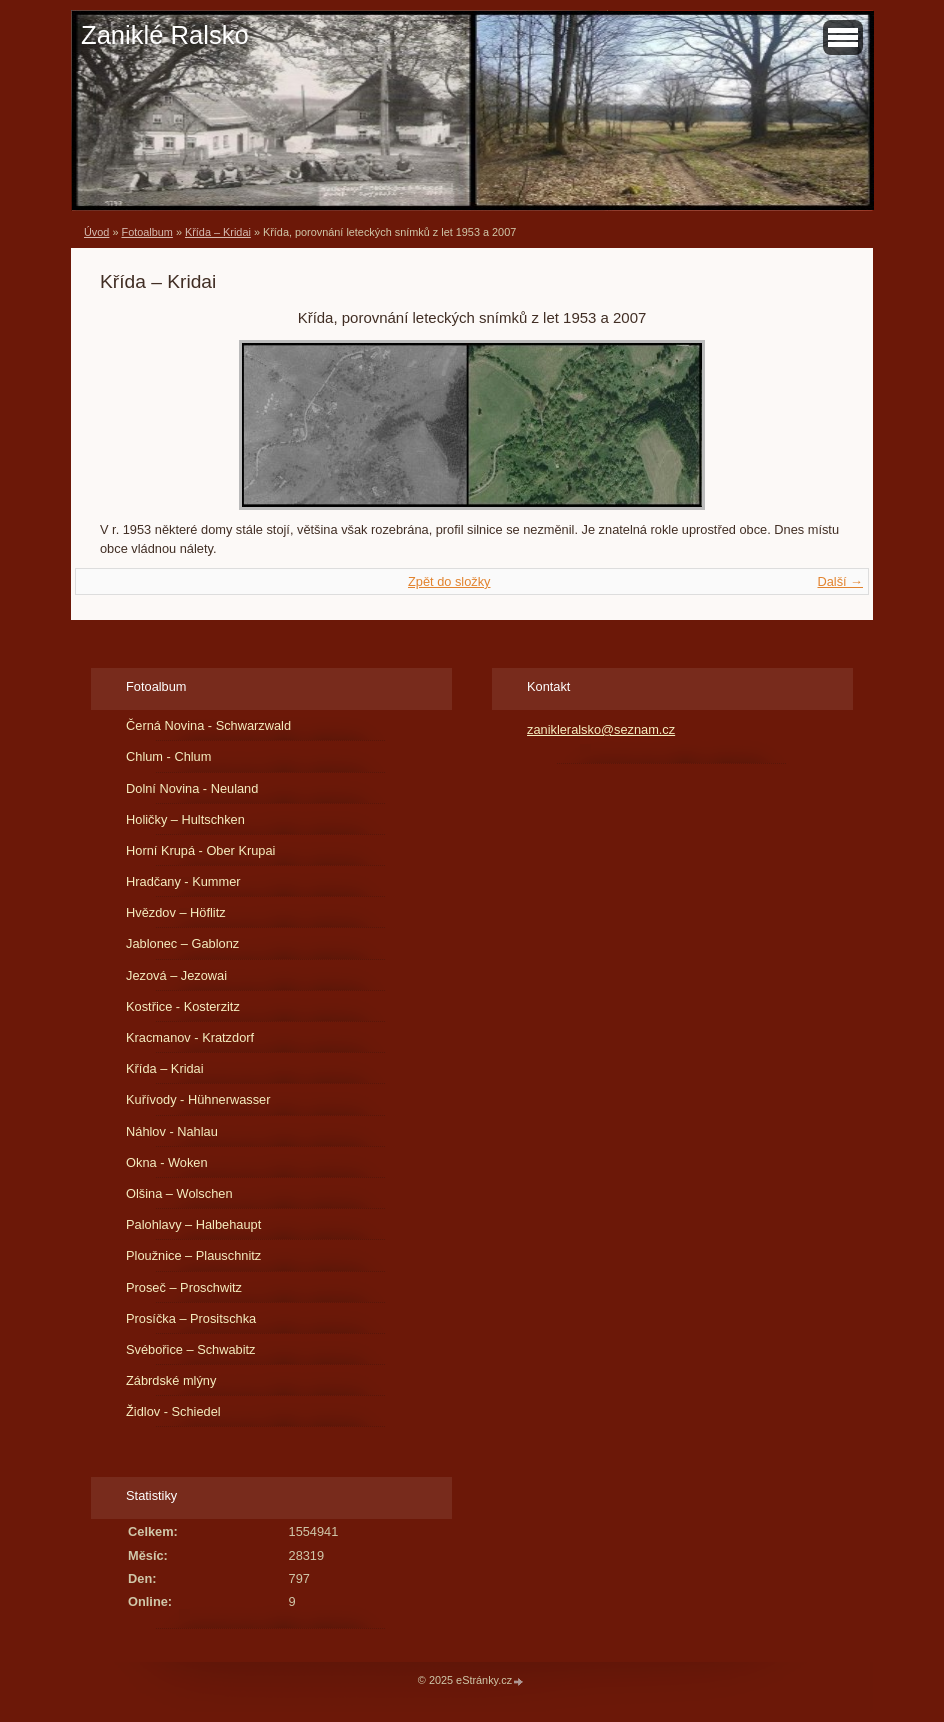 This screenshot has width=944, height=1722. Describe the element at coordinates (165, 35) in the screenshot. I see `Zaniklé Ralsko` at that location.